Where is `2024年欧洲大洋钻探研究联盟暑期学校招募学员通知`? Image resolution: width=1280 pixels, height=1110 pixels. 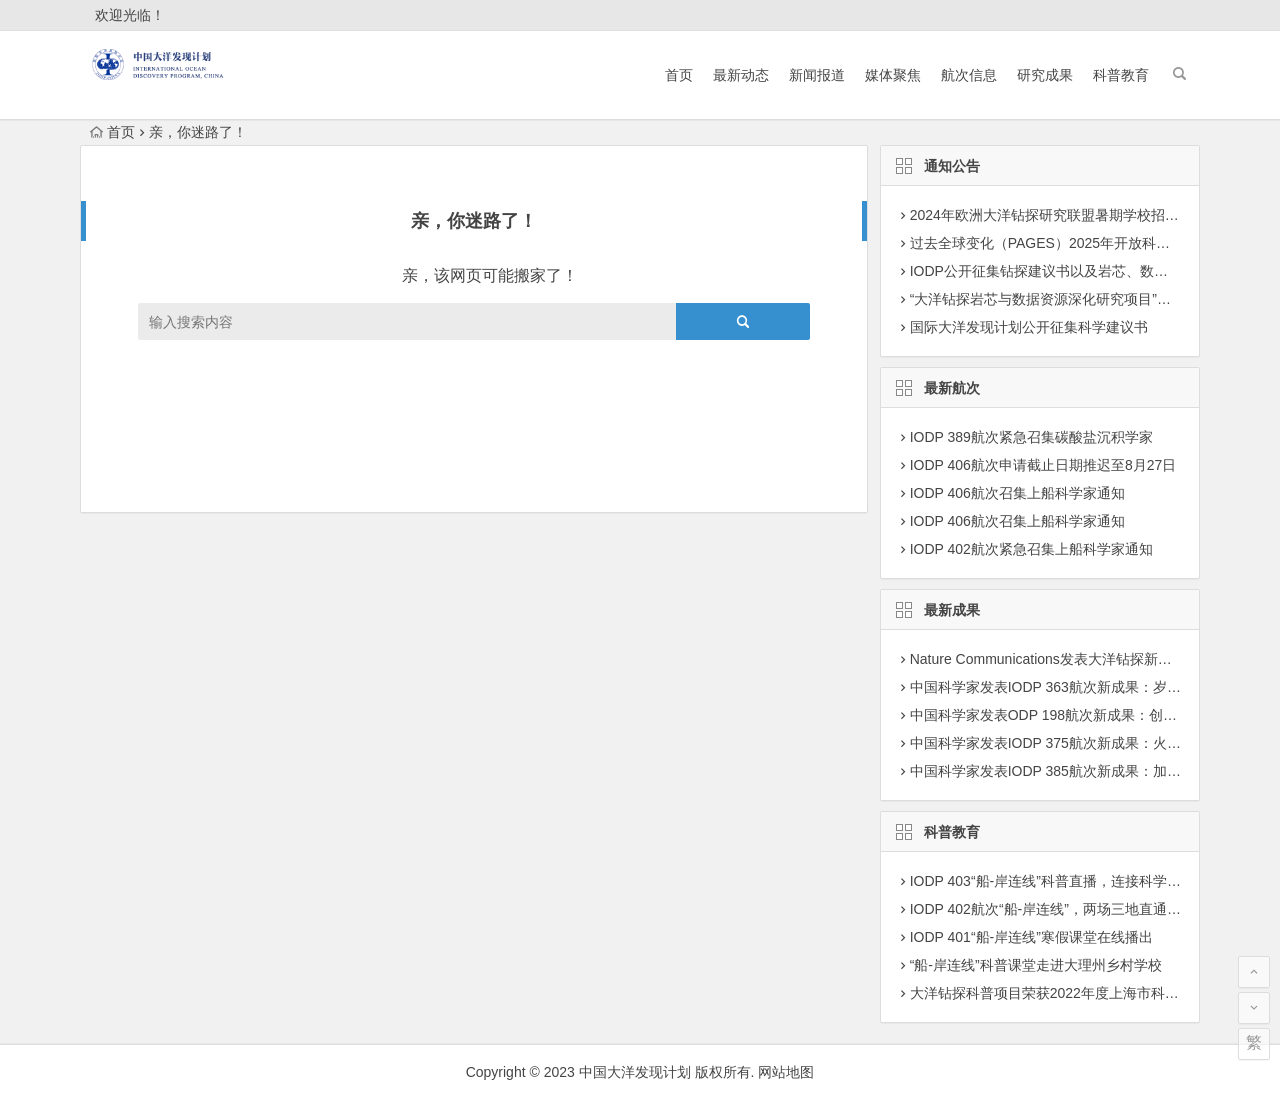 2024年欧洲大洋钻探研究联盟暑期学校招募学员通知 is located at coordinates (1072, 215).